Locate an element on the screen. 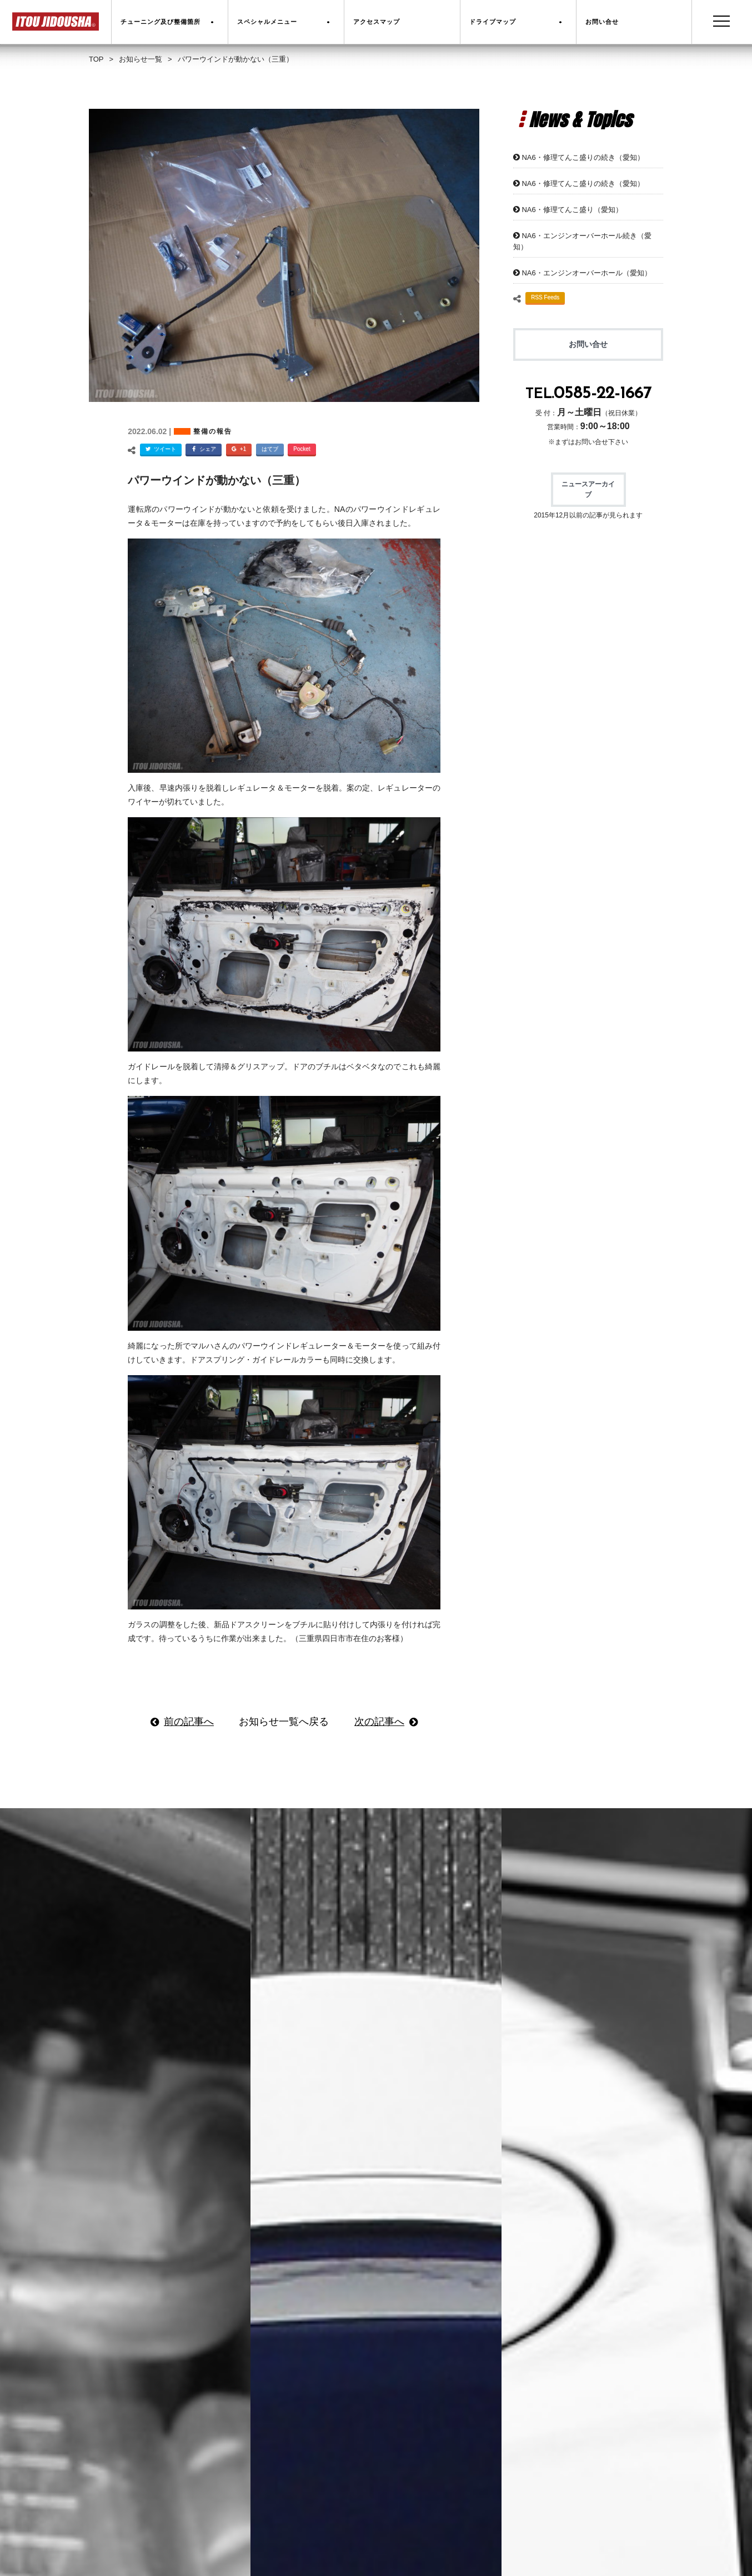 The height and width of the screenshot is (2576, 752). シェア is located at coordinates (202, 450).